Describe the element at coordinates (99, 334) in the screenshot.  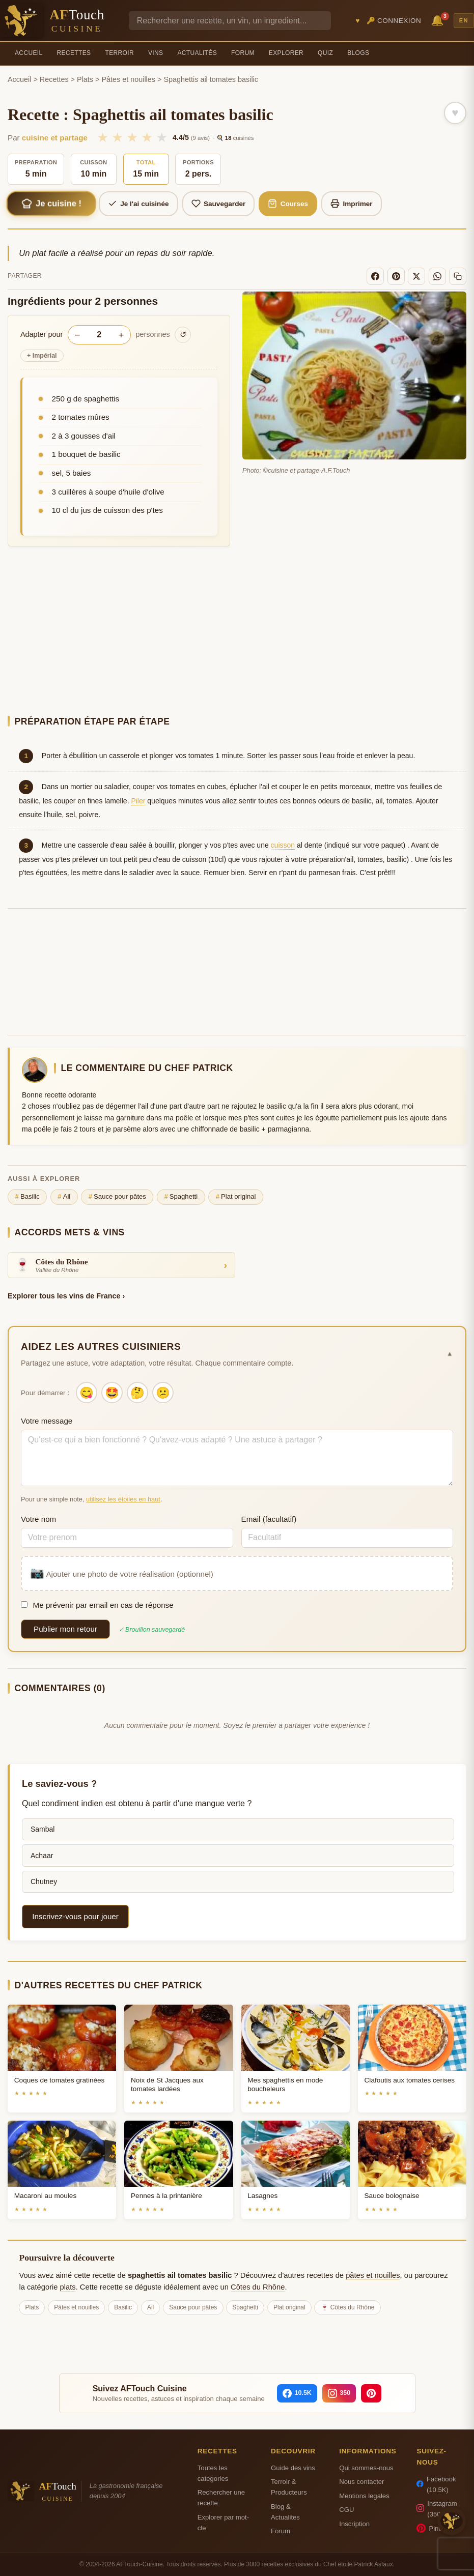
I see `[Nombre de personnes]` at that location.